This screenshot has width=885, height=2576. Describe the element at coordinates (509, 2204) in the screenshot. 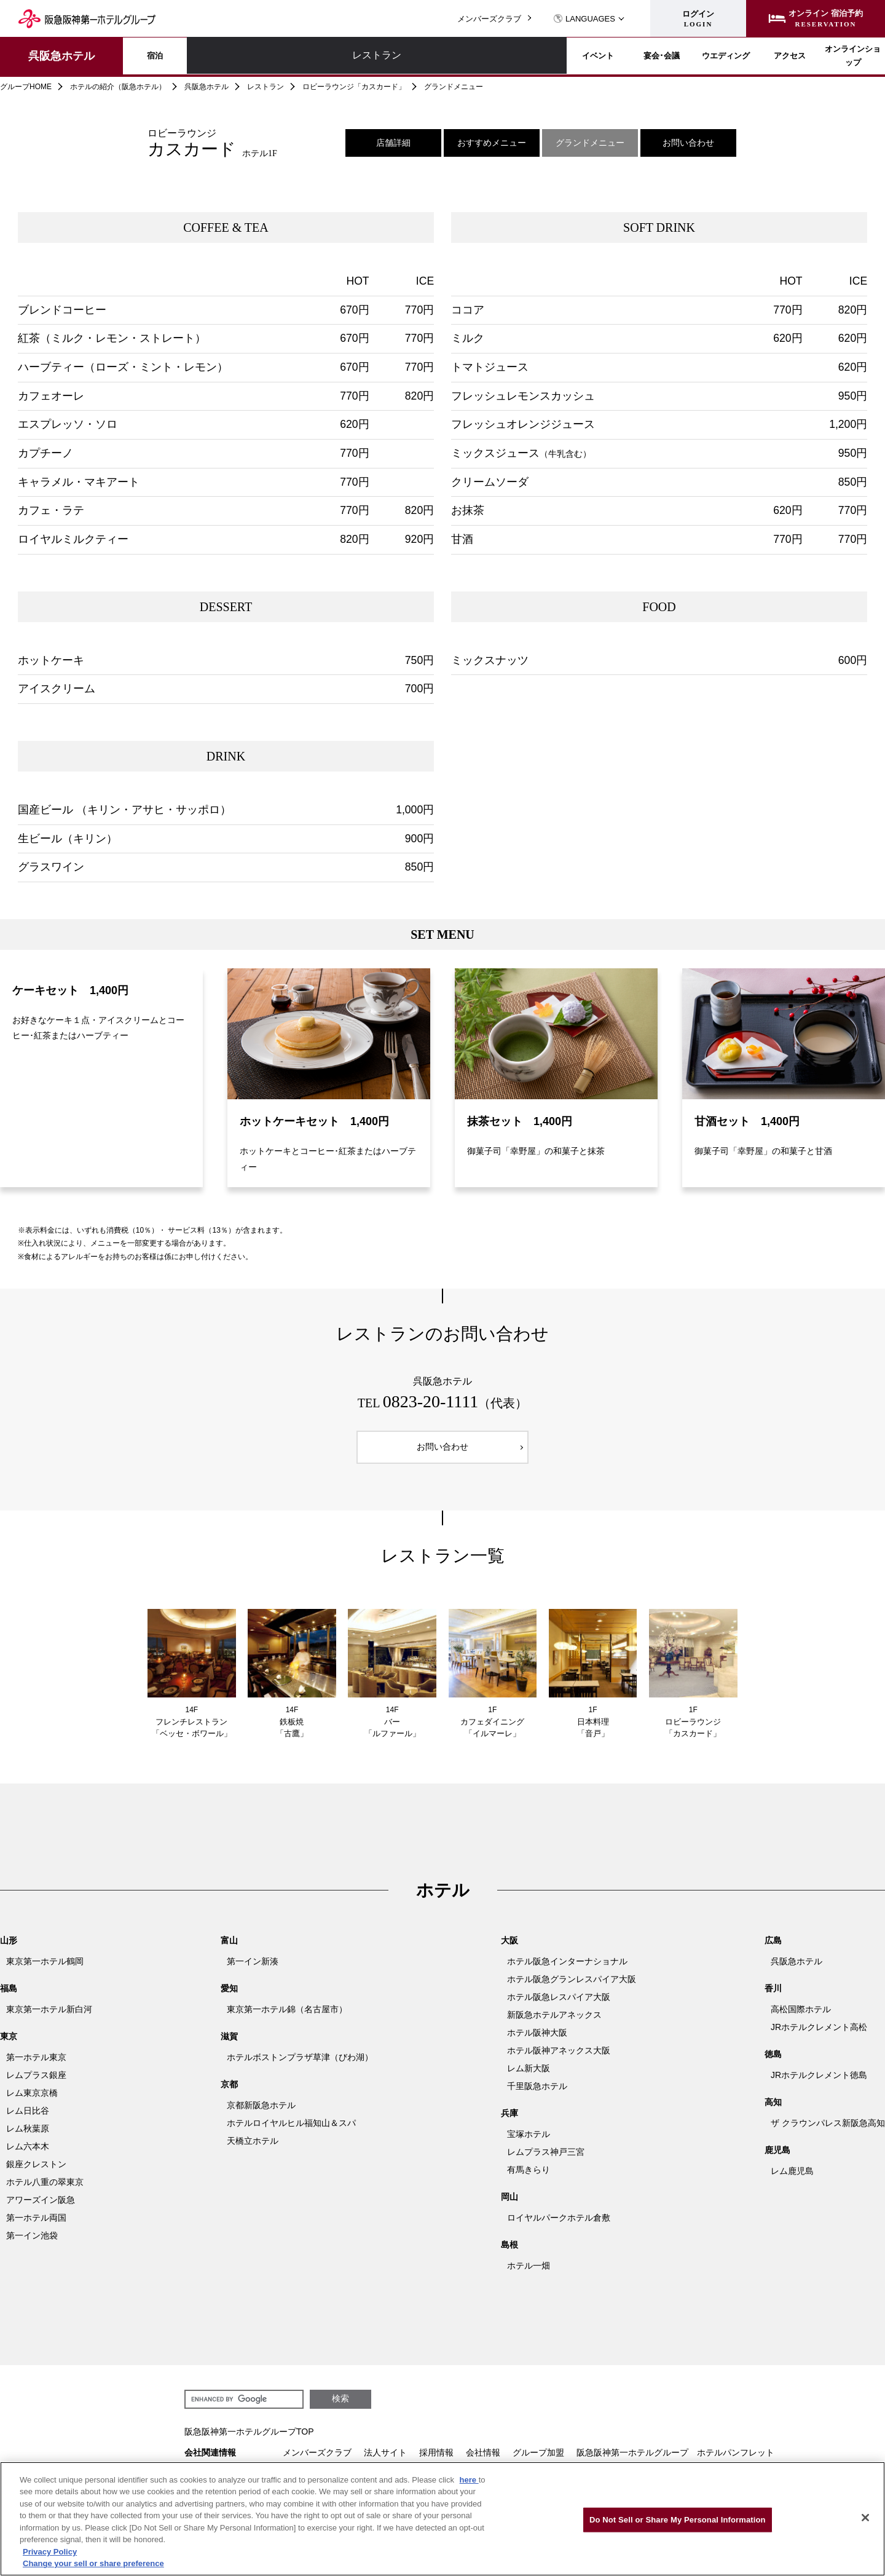

I see `岡山` at that location.